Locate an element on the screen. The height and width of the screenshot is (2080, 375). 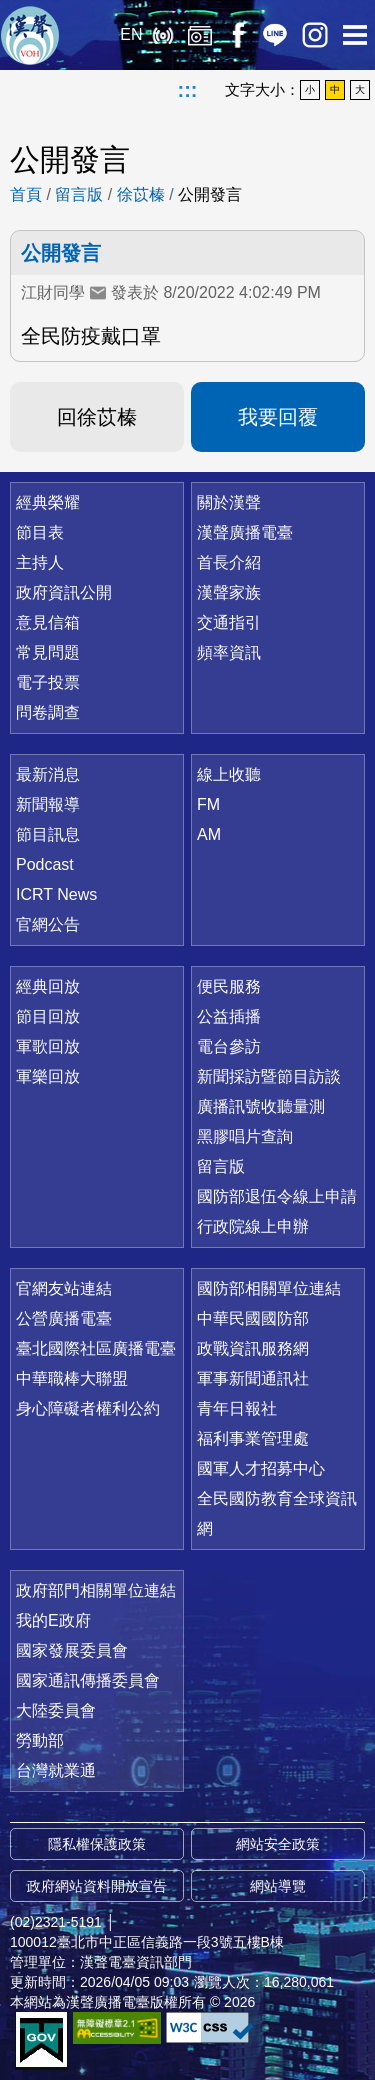
隱私權保護政策 is located at coordinates (97, 1844).